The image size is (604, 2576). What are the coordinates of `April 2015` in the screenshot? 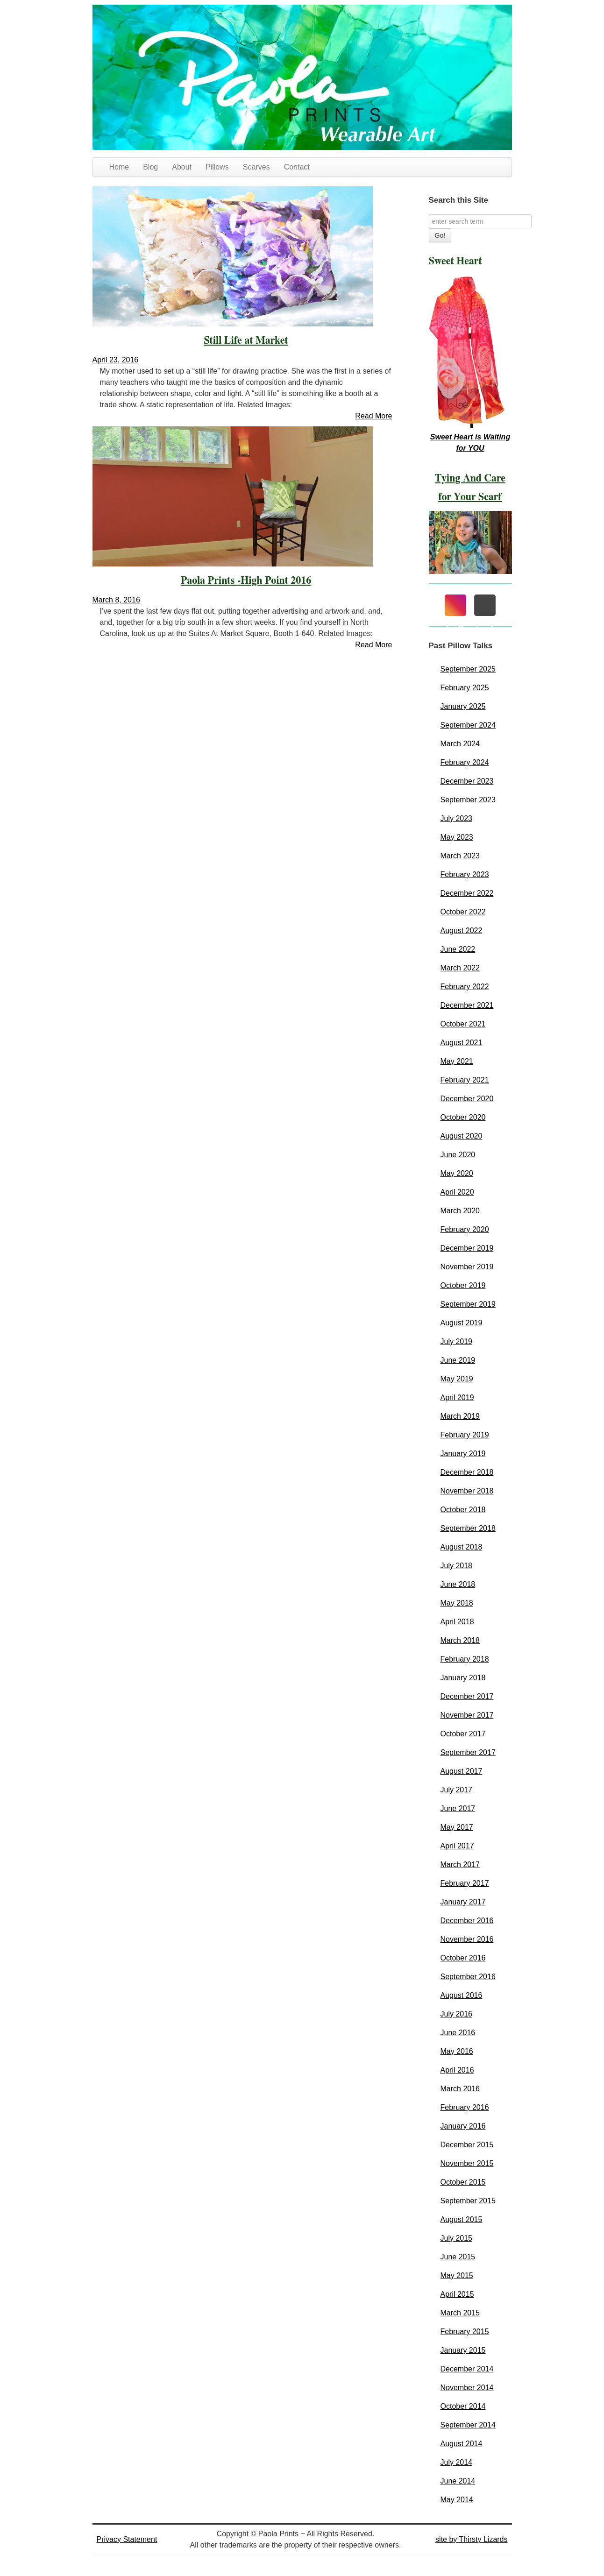 It's located at (457, 2294).